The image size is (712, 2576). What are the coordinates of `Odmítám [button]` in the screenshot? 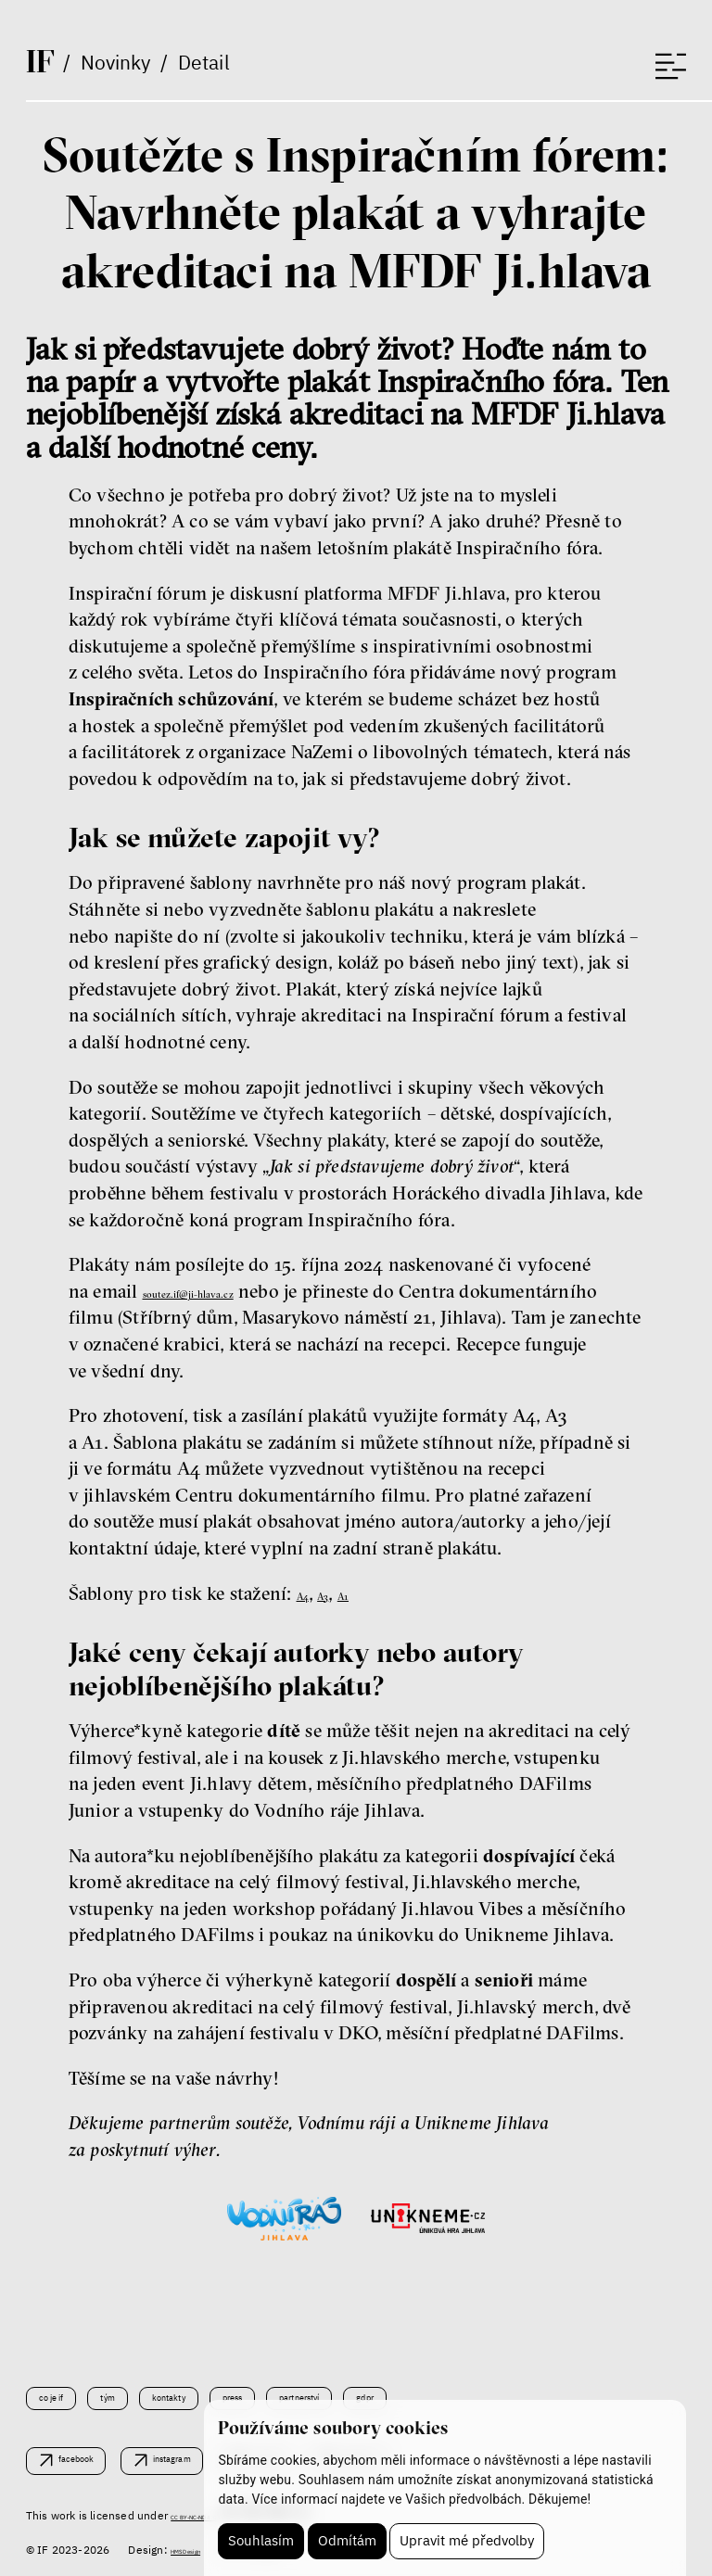 It's located at (348, 2539).